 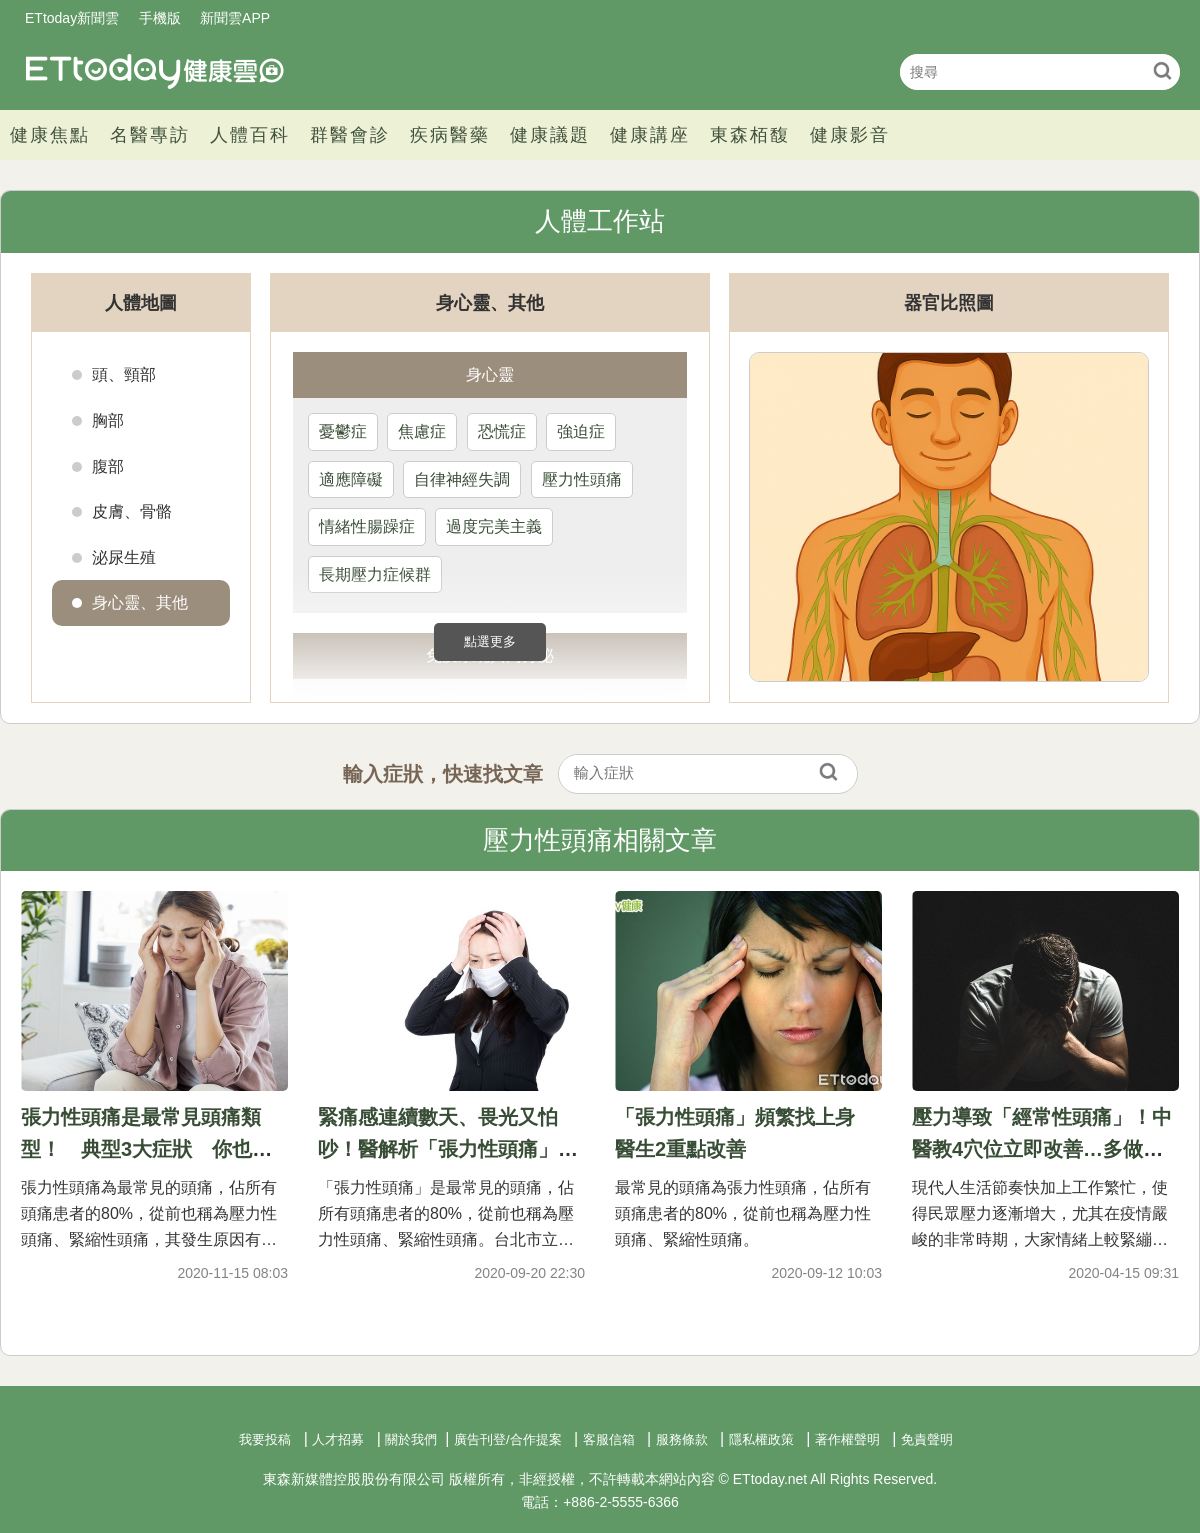 I want to click on 手機版, so click(x=160, y=18).